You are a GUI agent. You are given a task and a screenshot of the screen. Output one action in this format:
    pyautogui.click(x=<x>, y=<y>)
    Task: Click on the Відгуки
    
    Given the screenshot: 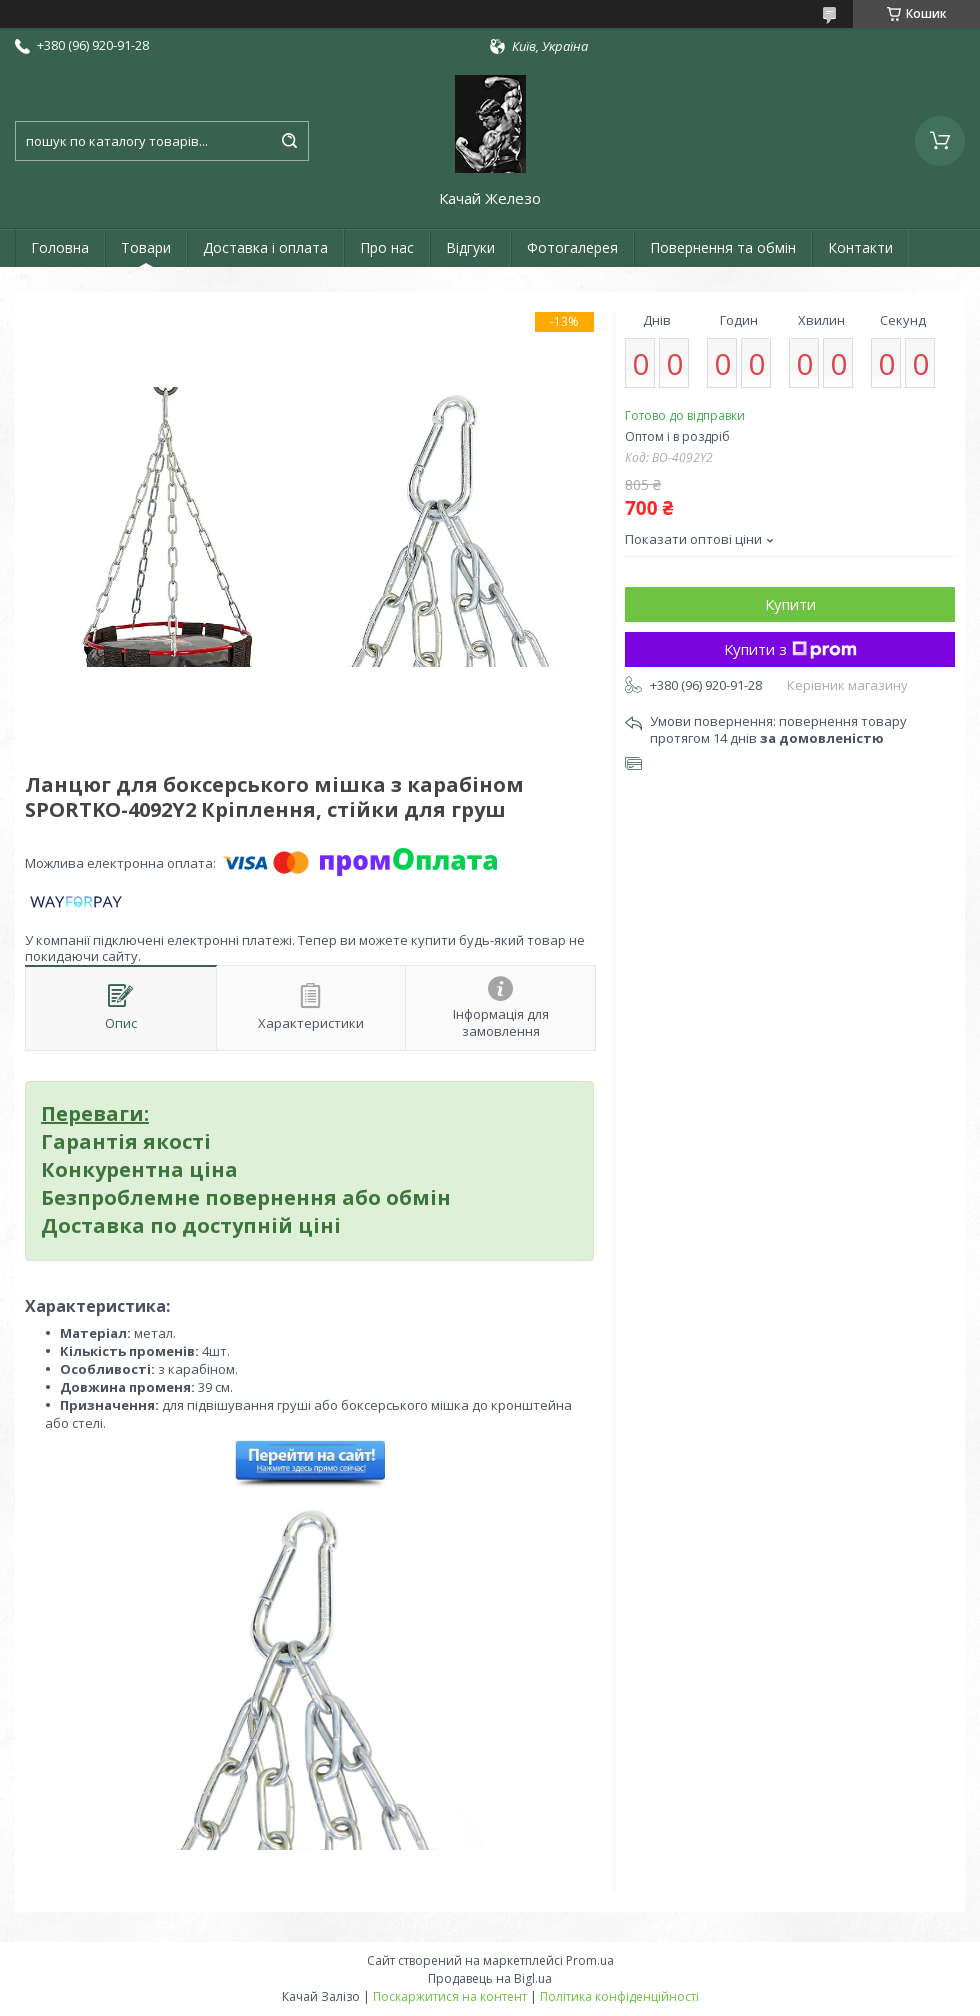 What is the action you would take?
    pyautogui.click(x=470, y=247)
    